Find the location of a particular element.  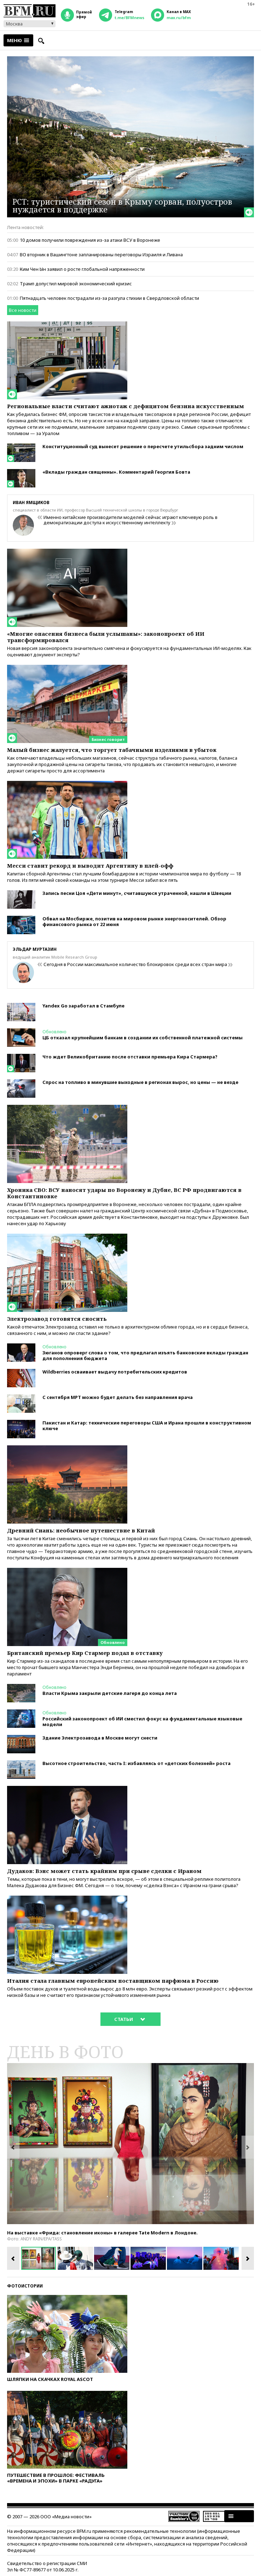

Хроника СВО: ВСУ наносят удары по Воронежу и Дубне, ВС РФ продвигаются в Константиновке is located at coordinates (124, 1193).